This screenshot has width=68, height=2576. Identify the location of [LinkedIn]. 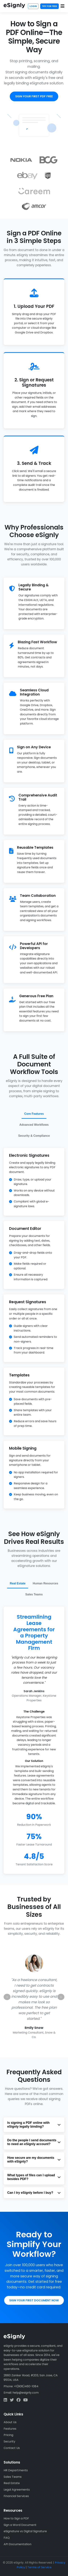
(5, 2400).